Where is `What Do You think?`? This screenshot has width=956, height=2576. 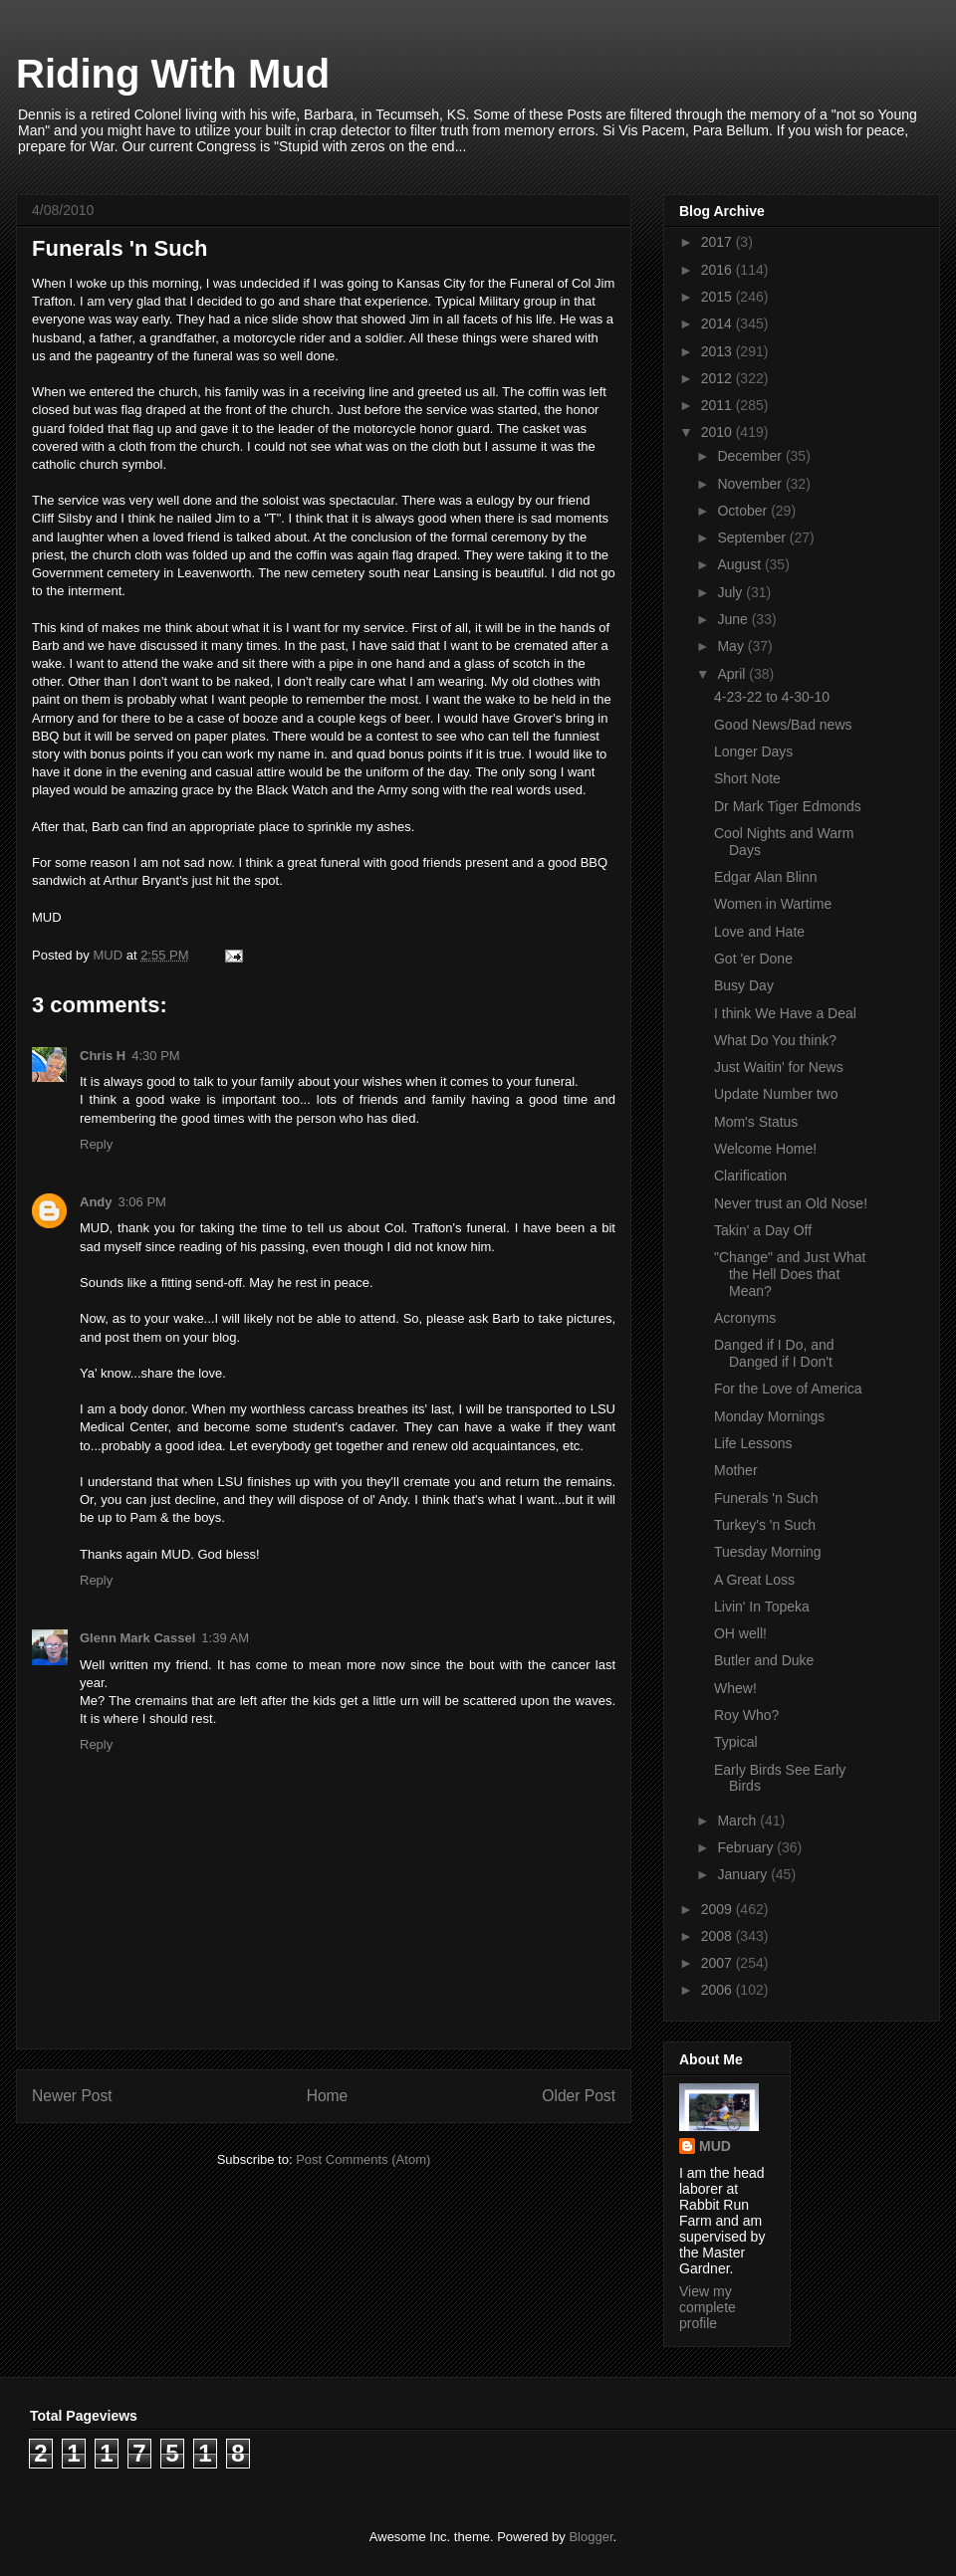
What Do You think? is located at coordinates (775, 1040).